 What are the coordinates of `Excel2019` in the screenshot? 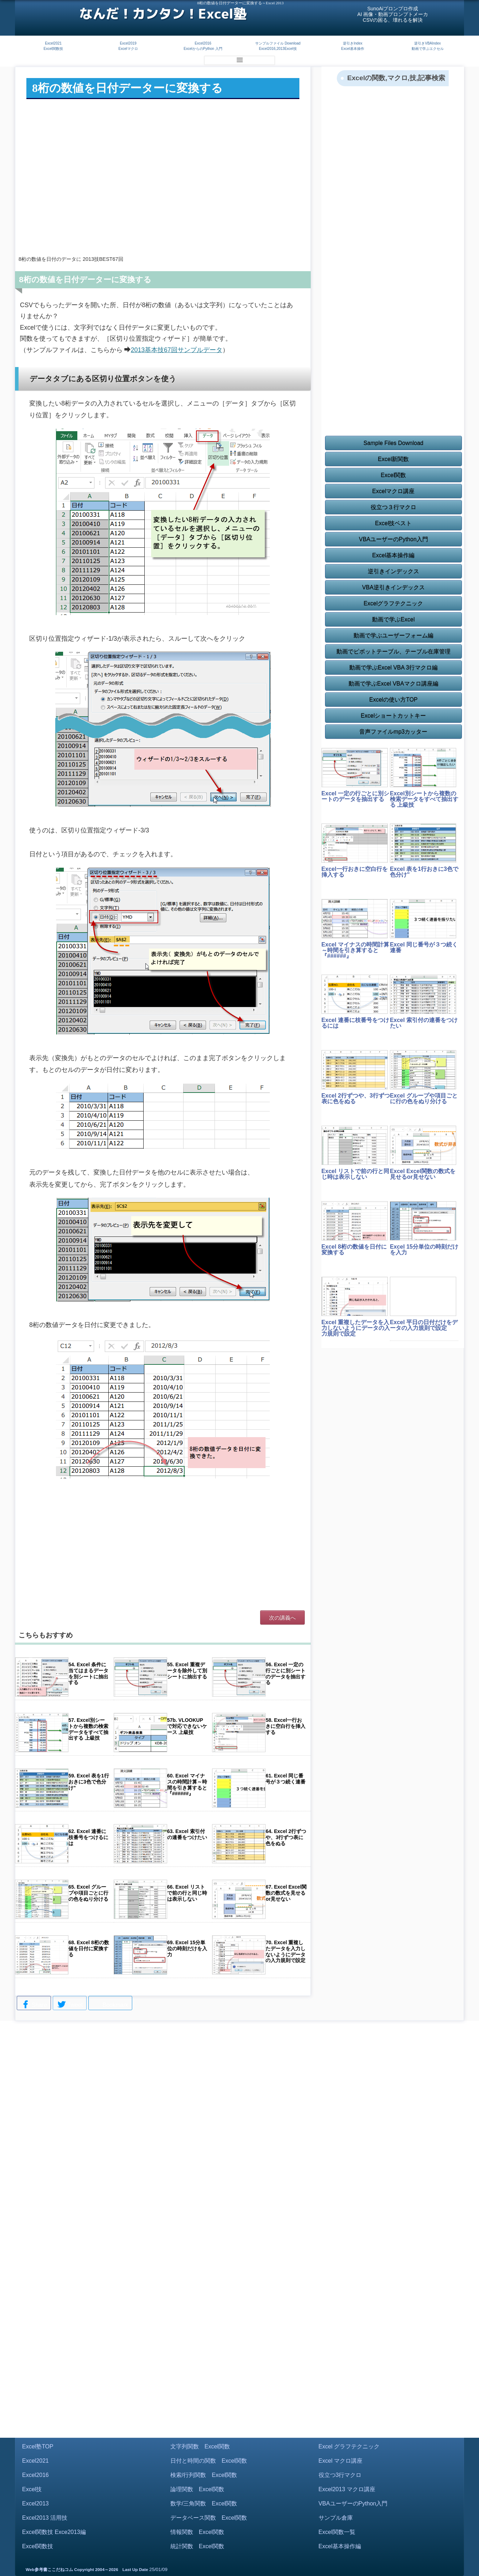 It's located at (128, 43).